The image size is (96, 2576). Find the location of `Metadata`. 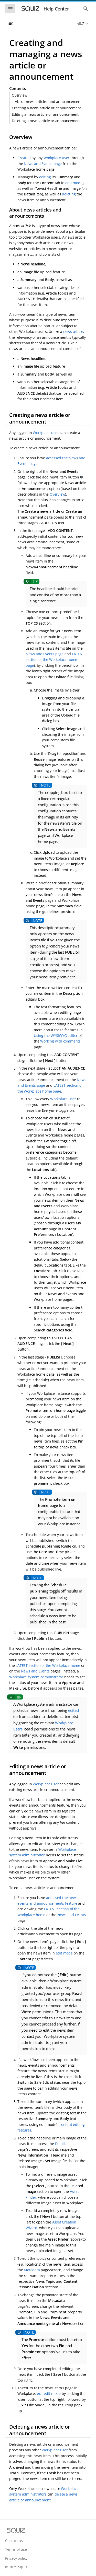

Metadata is located at coordinates (32, 2269).